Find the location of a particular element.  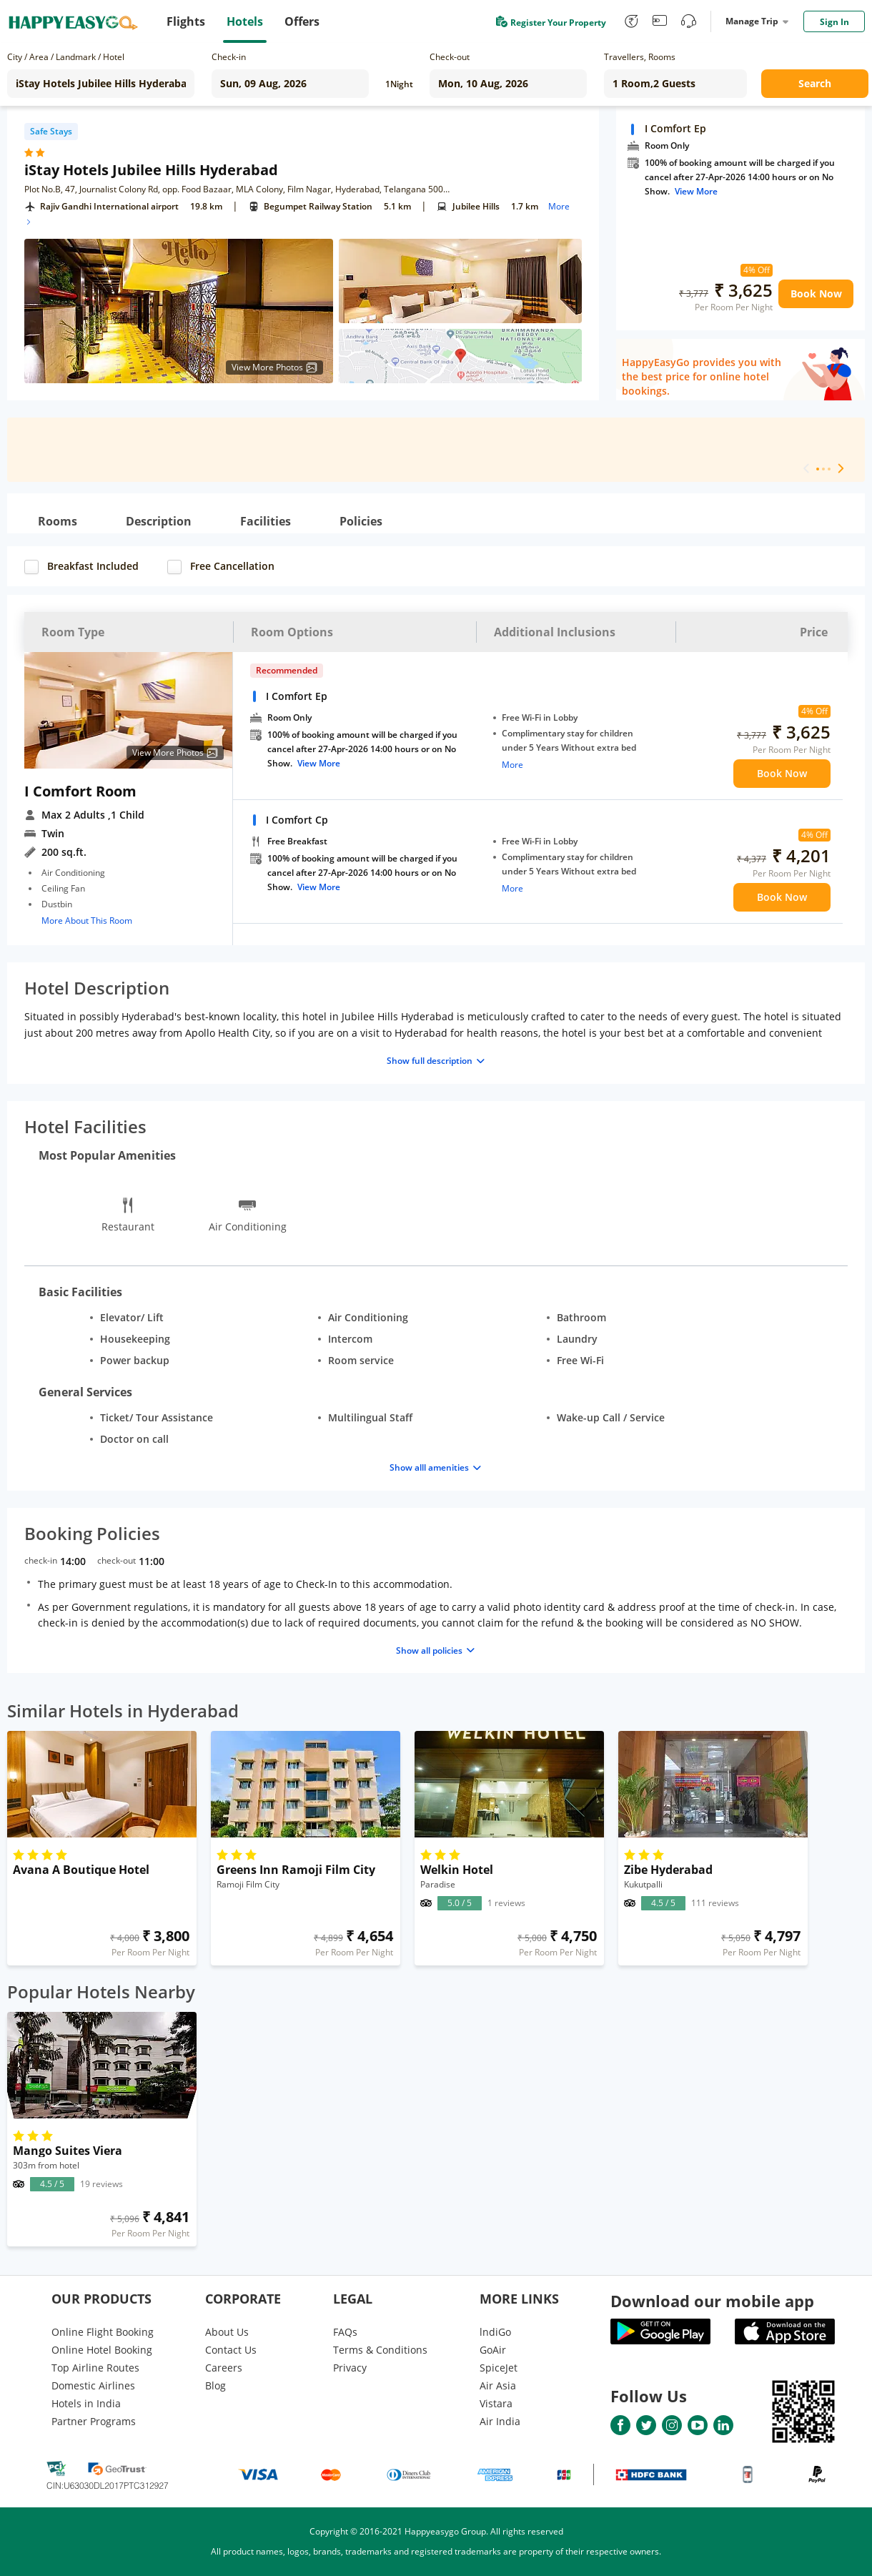

Top Airline Routes is located at coordinates (95, 2367).